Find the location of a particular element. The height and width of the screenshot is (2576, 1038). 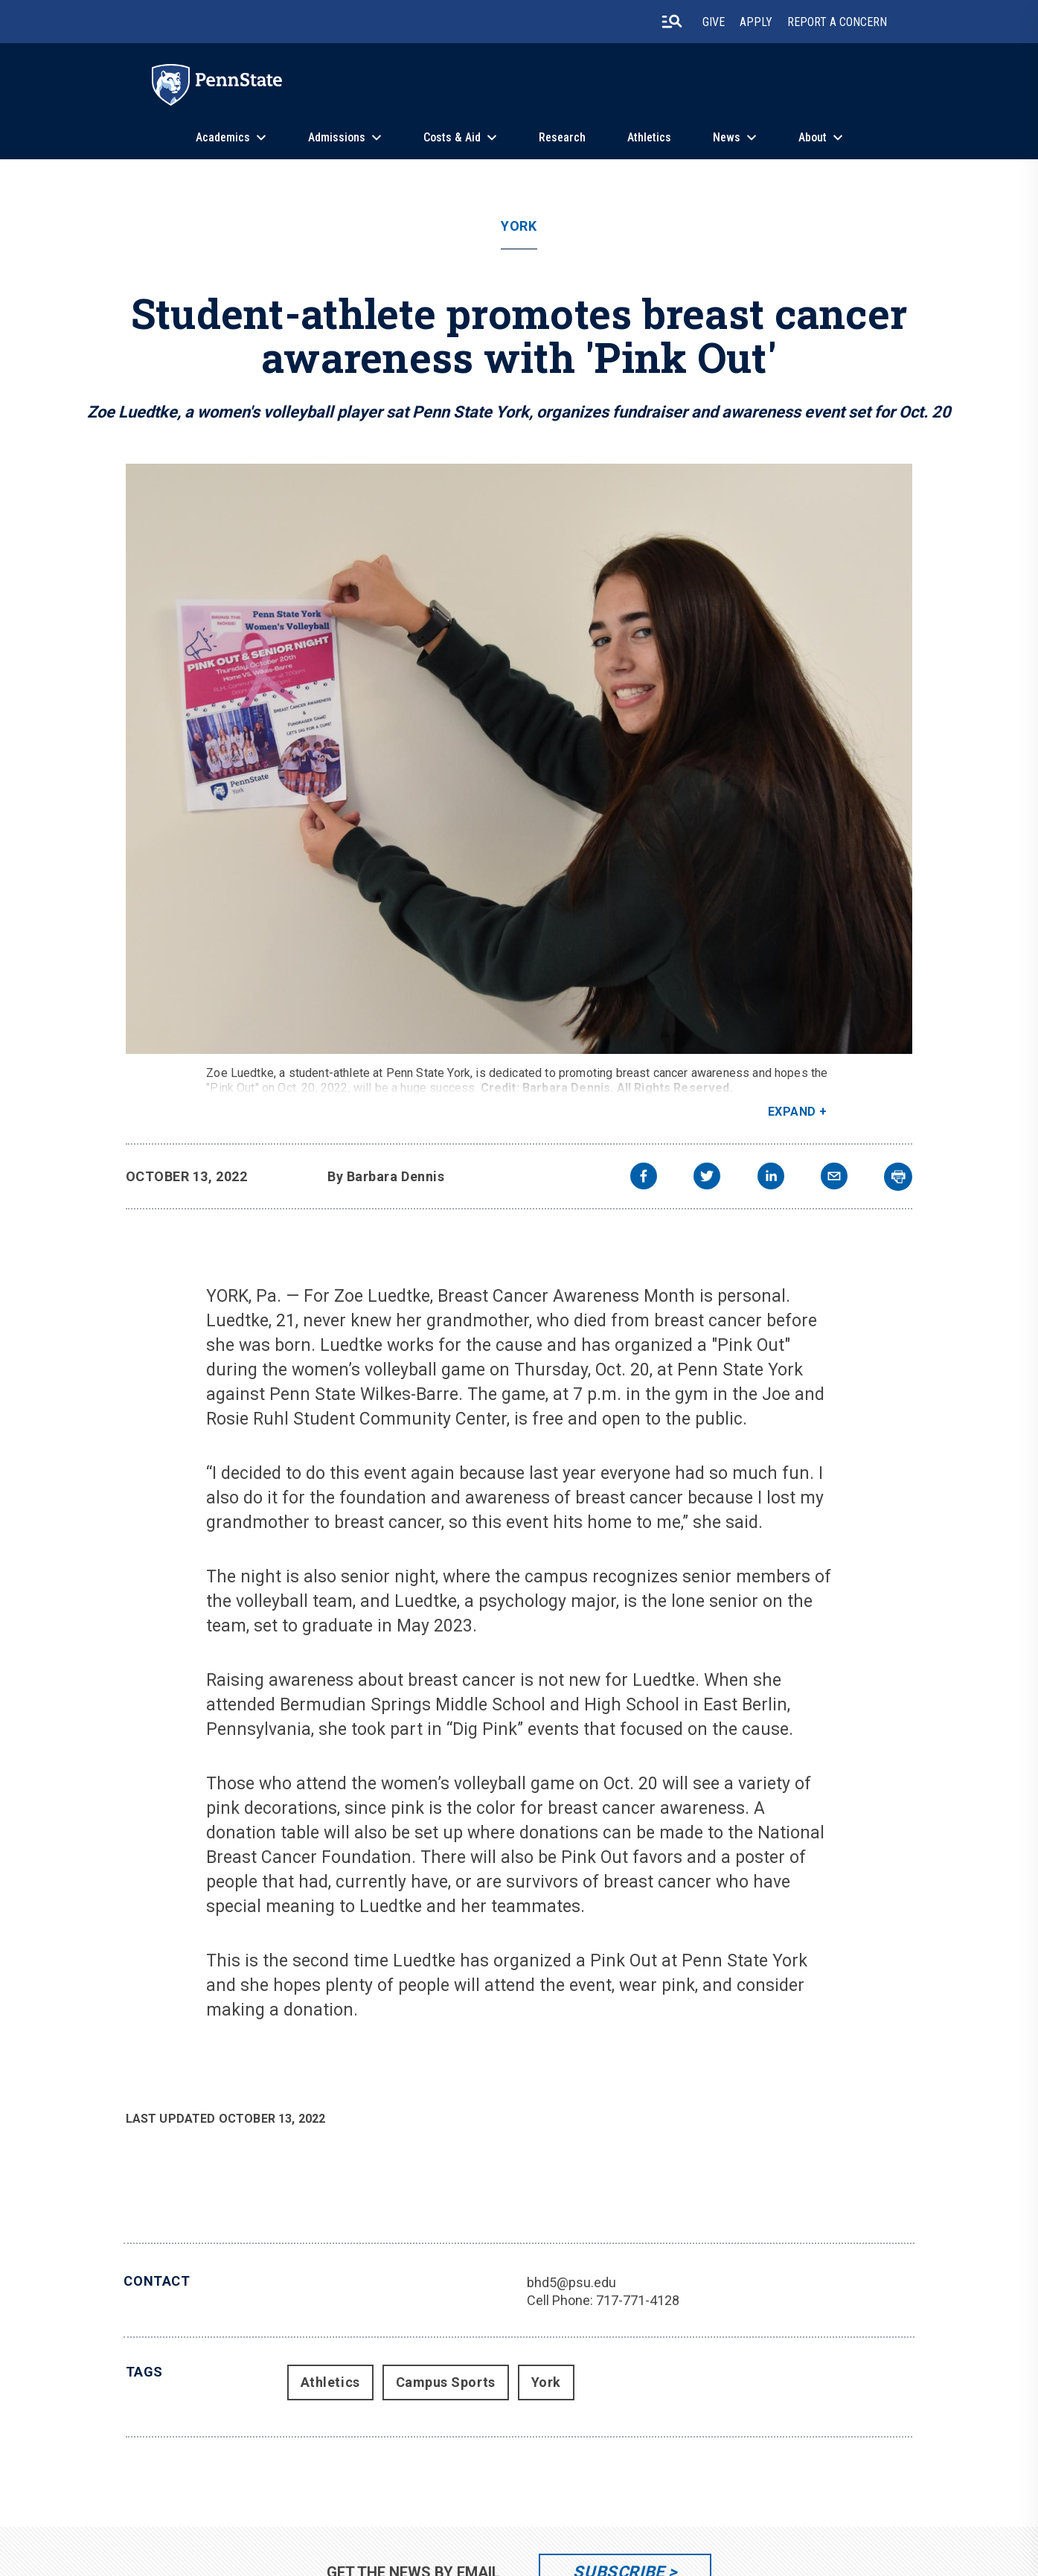

[linkedin] is located at coordinates (770, 1178).